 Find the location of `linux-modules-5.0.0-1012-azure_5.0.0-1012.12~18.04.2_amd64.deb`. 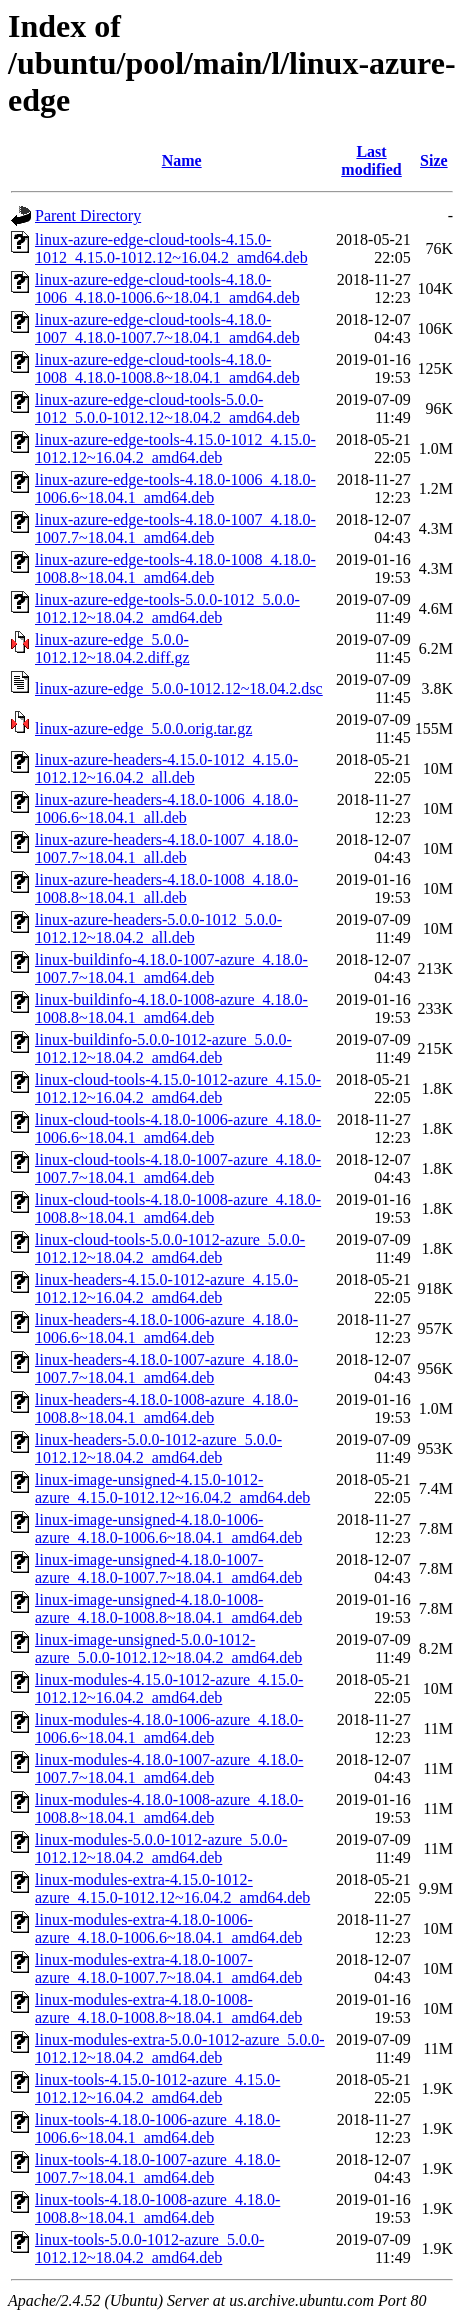

linux-modules-5.0.0-1012-azure_5.0.0-1012.12~18.04.2_amd64.deb is located at coordinates (161, 1848).